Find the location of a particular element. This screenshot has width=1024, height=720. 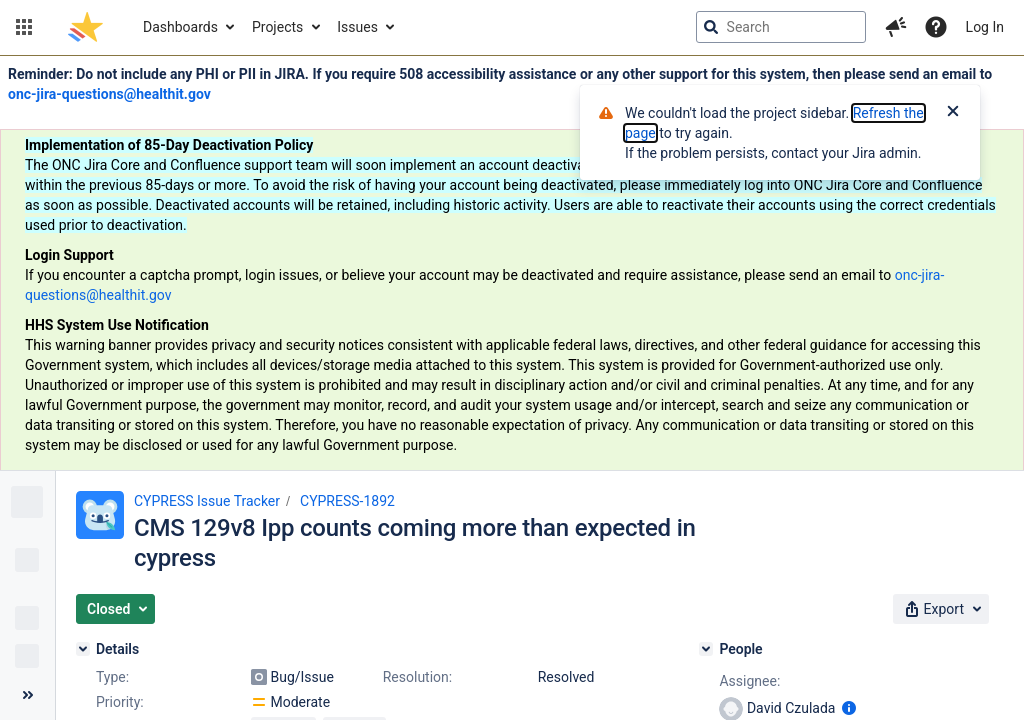

[Go to jira home page] is located at coordinates (85, 27).